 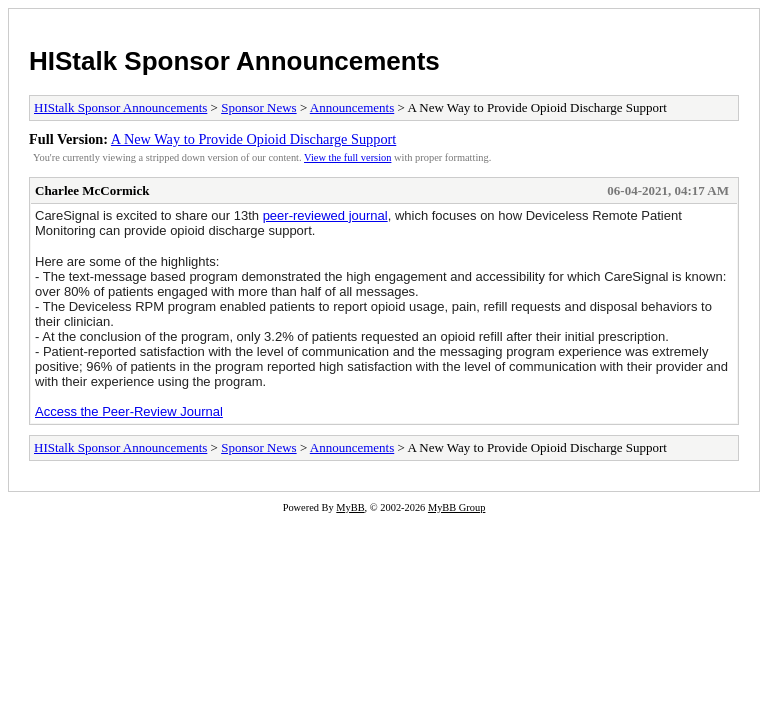 I want to click on Sponsor News, so click(x=258, y=107).